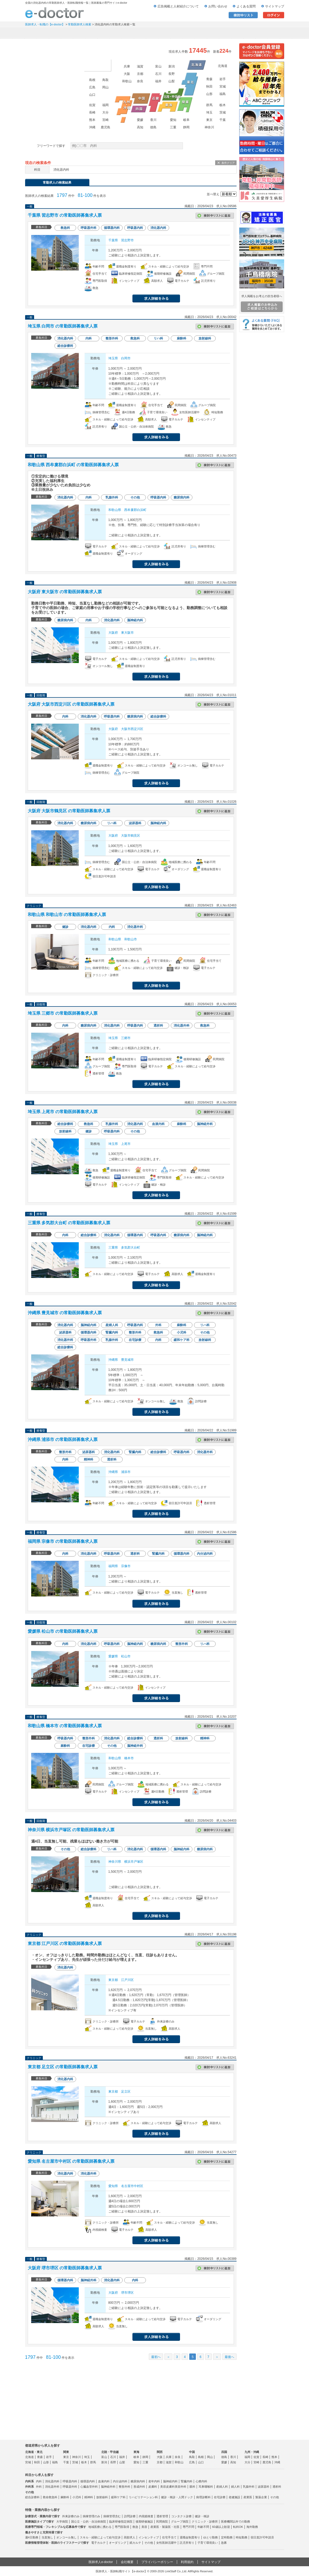  I want to click on 週4日勤務, so click(31, 2537).